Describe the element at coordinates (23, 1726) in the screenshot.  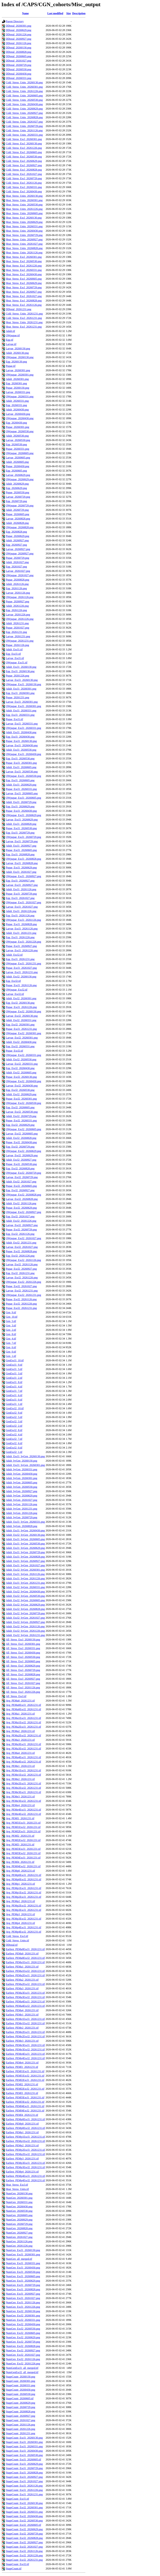
I see `Avg_PEMa2Excl1_20261231.tif` at that location.